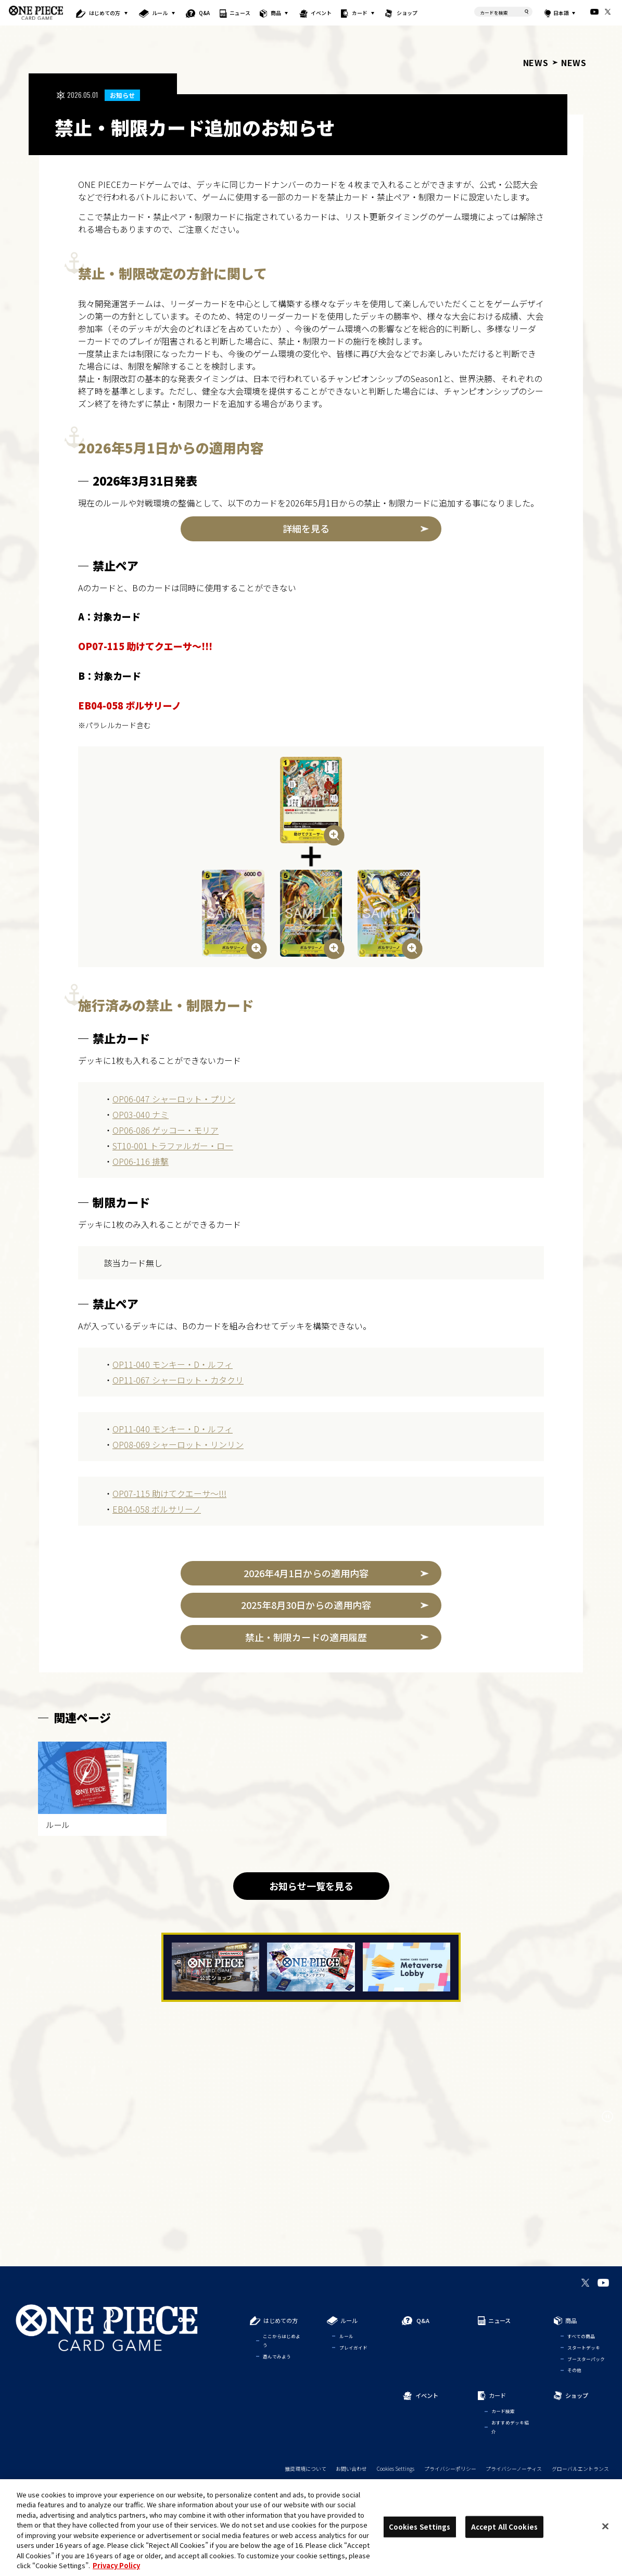  What do you see at coordinates (169, 1493) in the screenshot?
I see `OP07-115 助けてクエーサ～!!!` at bounding box center [169, 1493].